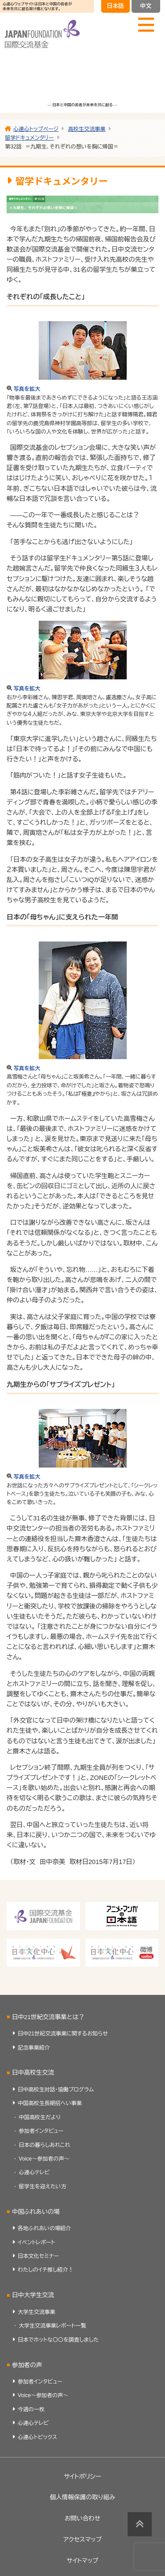 The image size is (165, 2576). What do you see at coordinates (83, 2560) in the screenshot?
I see `サイトマップ` at bounding box center [83, 2560].